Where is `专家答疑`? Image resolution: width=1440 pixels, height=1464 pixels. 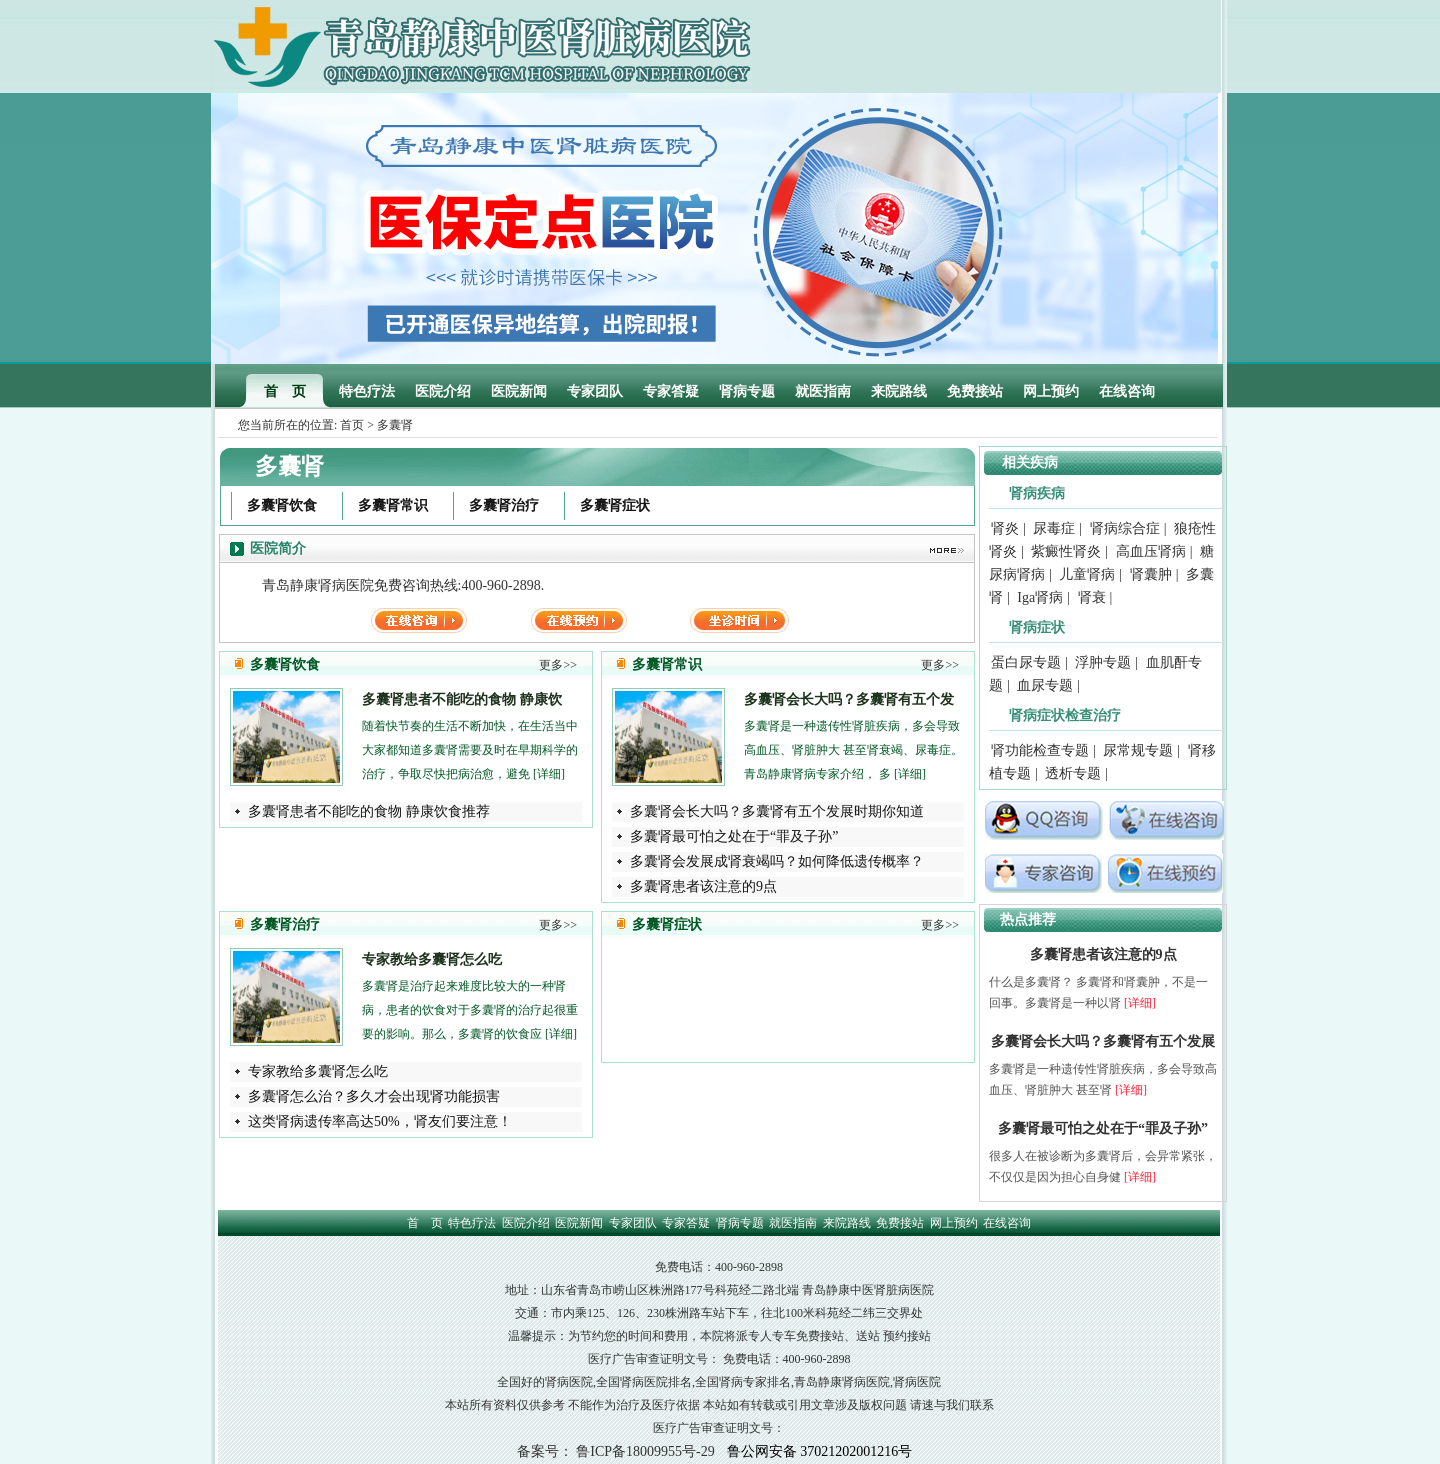
专家答疑 is located at coordinates (671, 391).